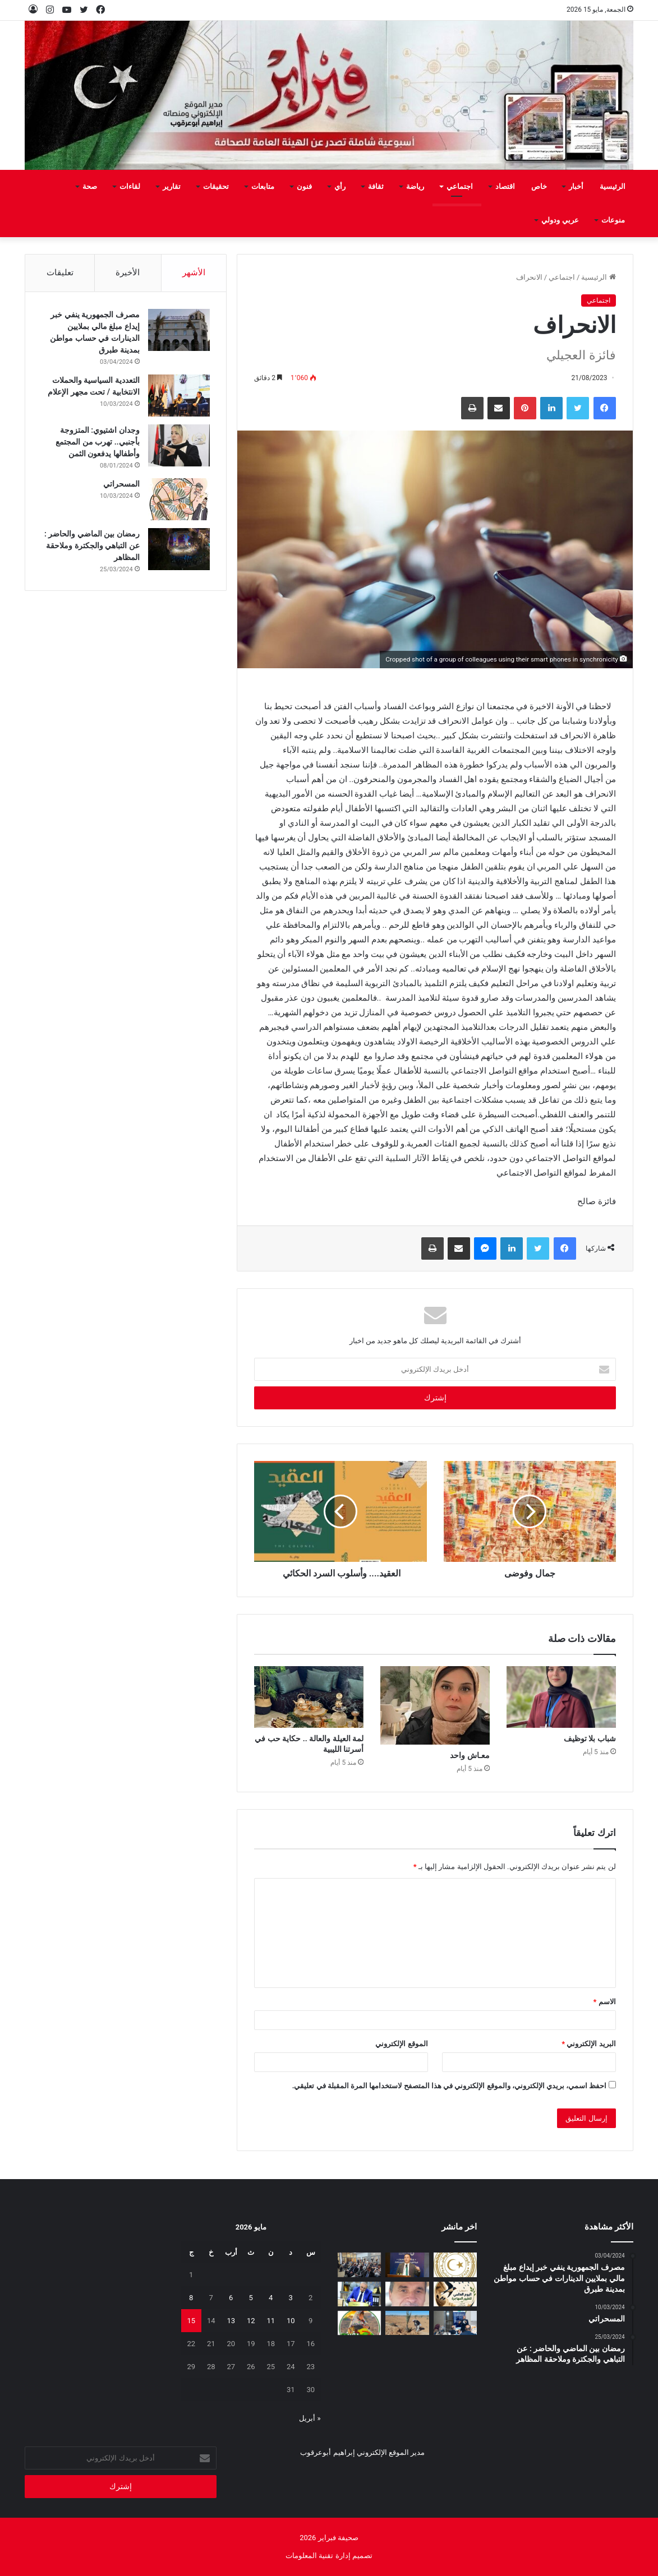  I want to click on [البعثة تستعرض تقريرها السنوي 2025 وتؤكد أهمية إشراك الإعلام الليبي], so click(359, 2265).